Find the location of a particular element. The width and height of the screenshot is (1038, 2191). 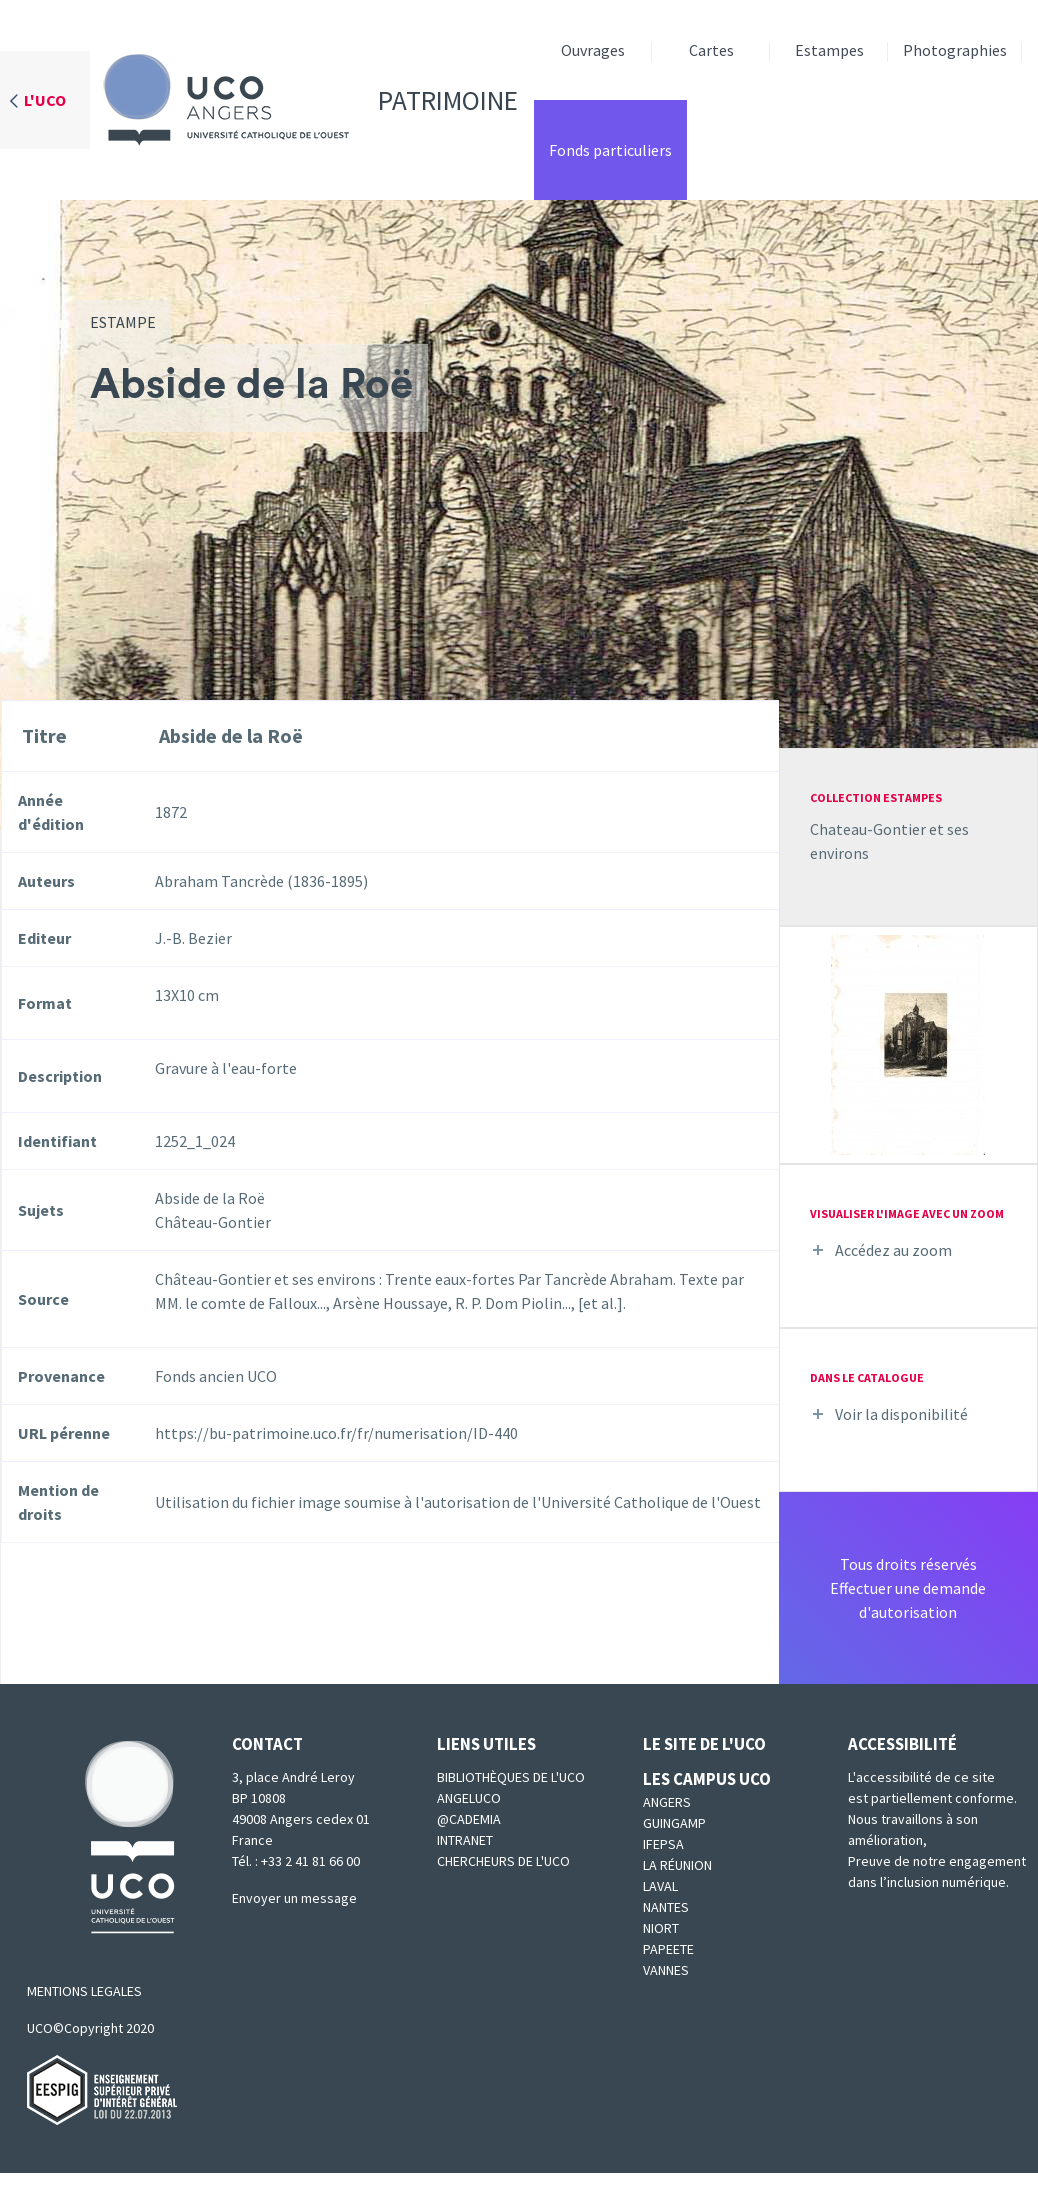

Cartes is located at coordinates (711, 50).